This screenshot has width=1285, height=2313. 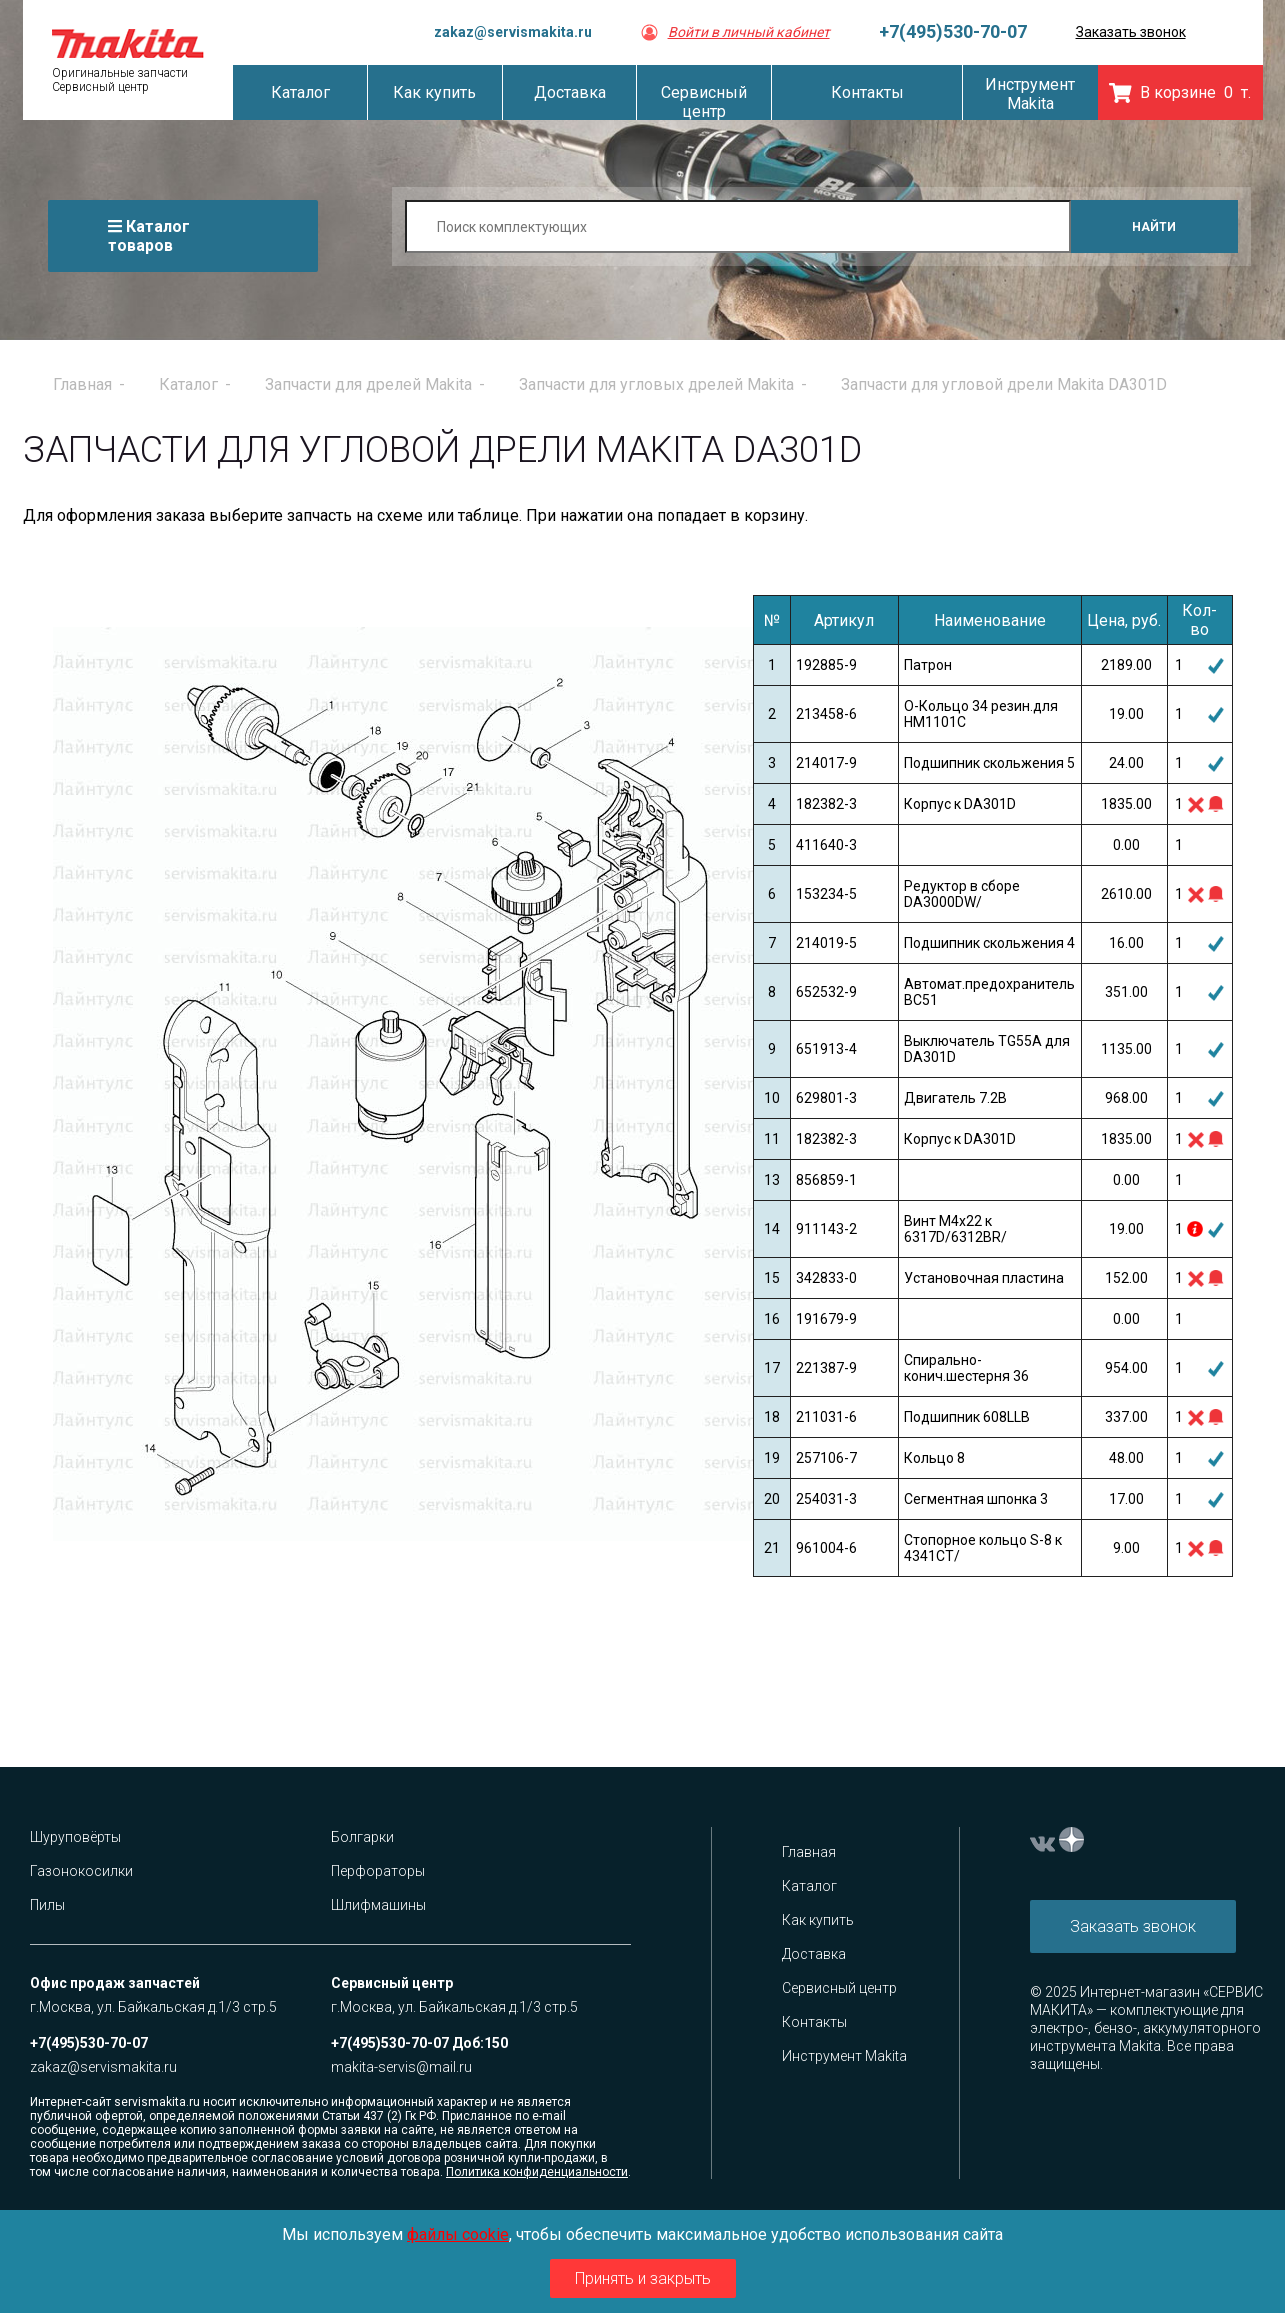 I want to click on Каталог товаров, so click(x=149, y=236).